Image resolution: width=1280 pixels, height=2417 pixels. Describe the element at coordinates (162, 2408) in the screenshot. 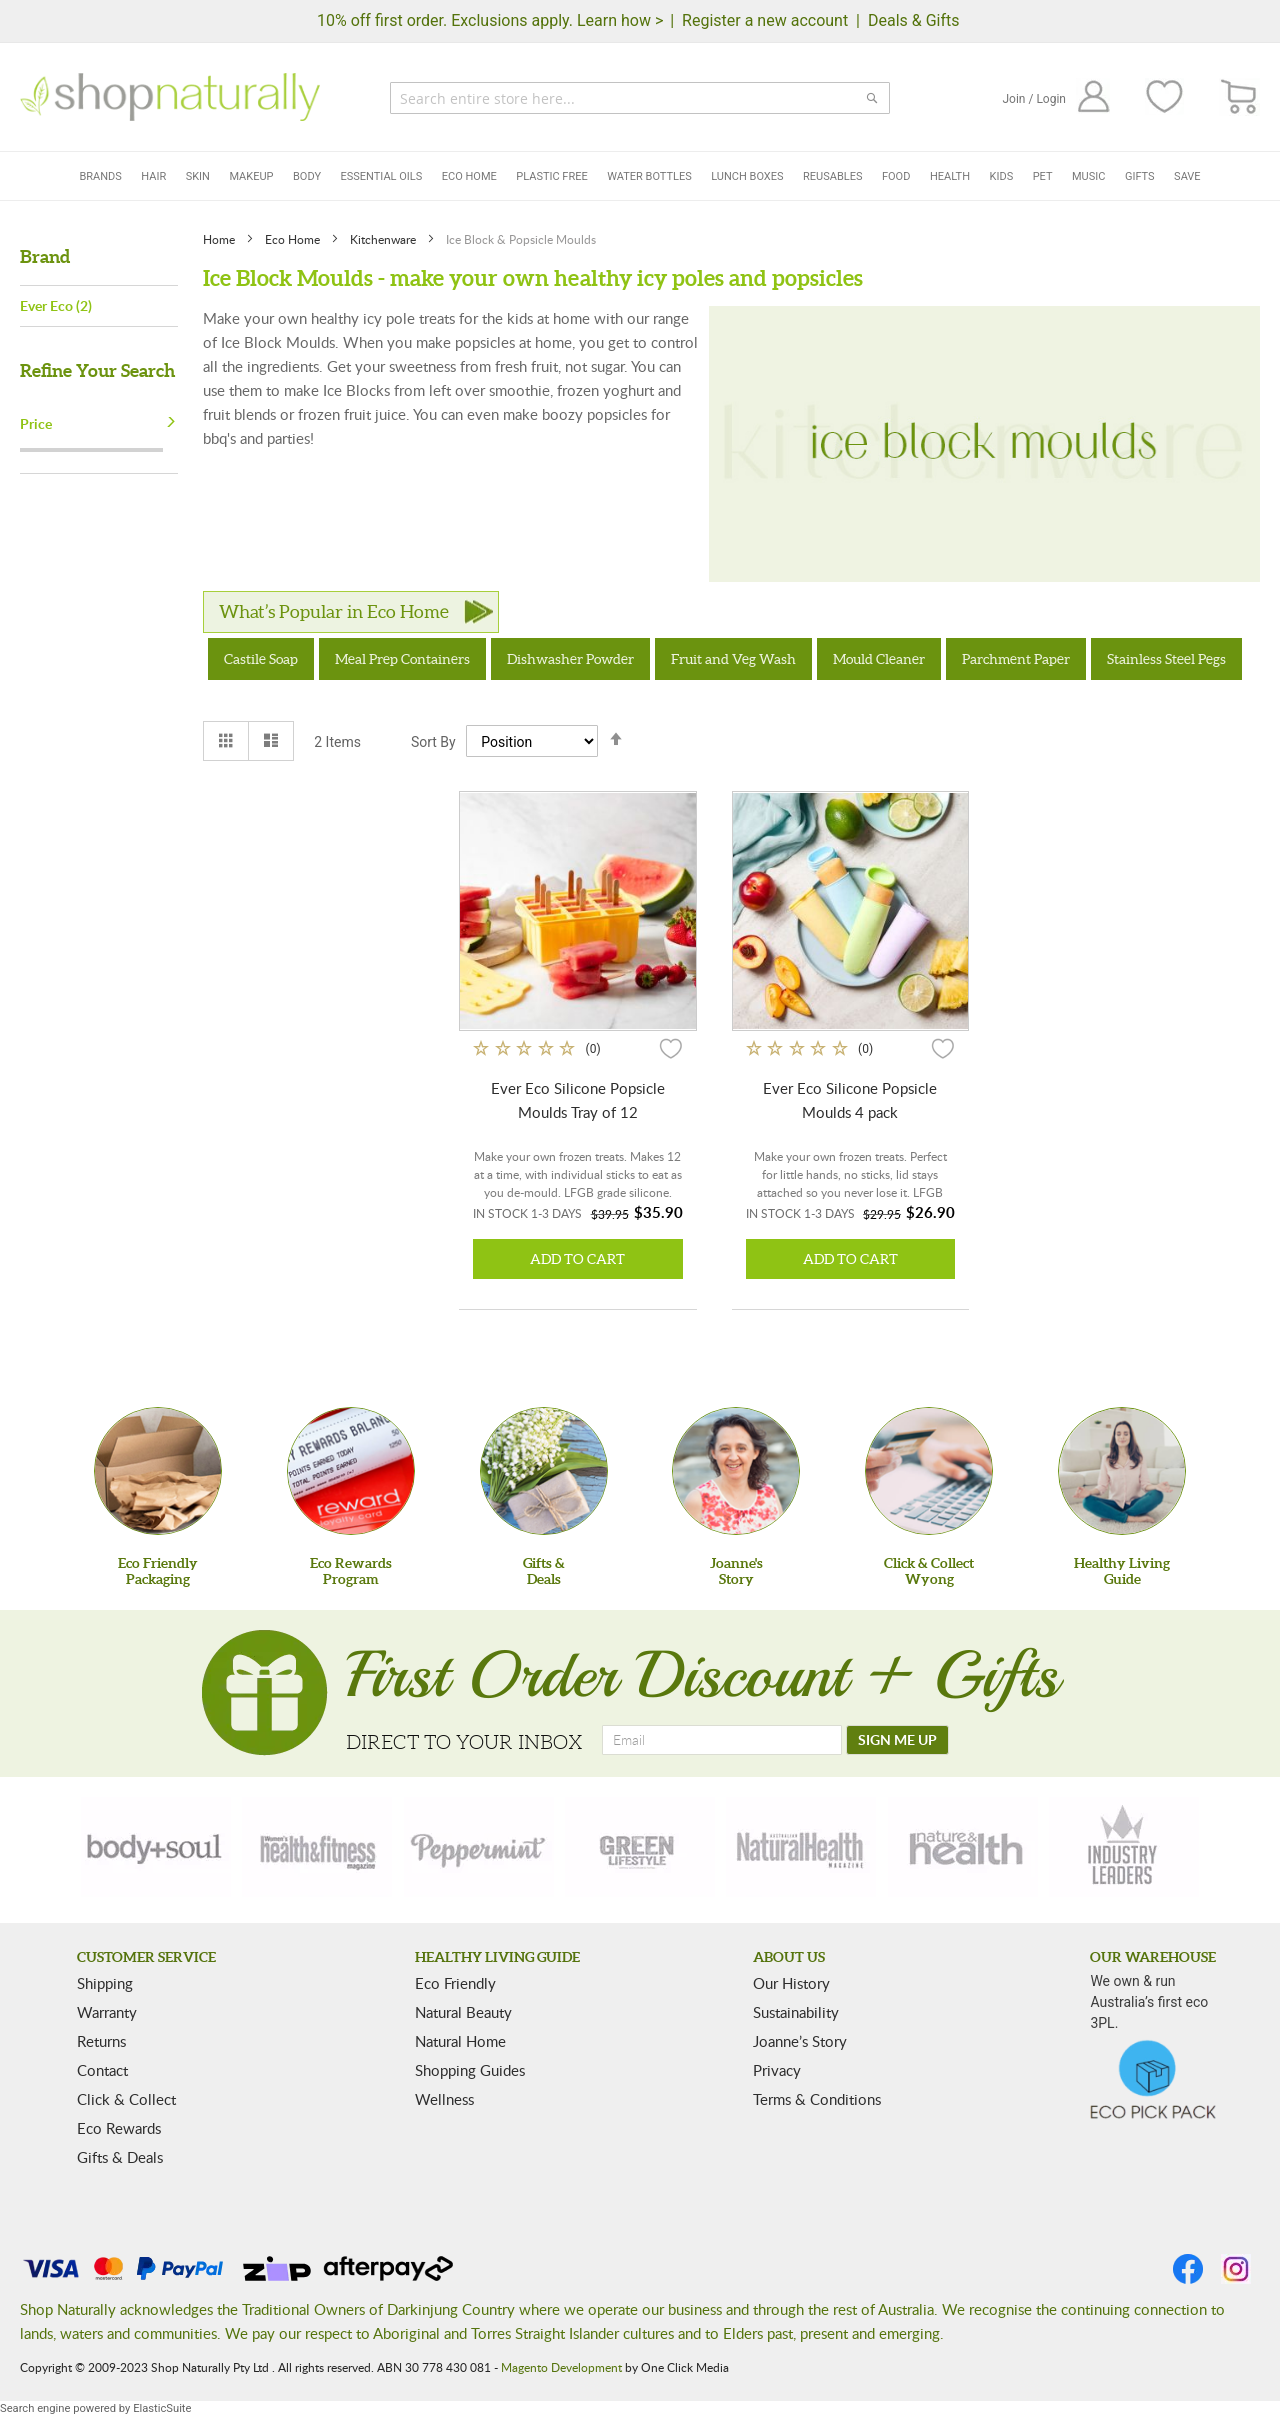

I see `ElasticSuite` at that location.